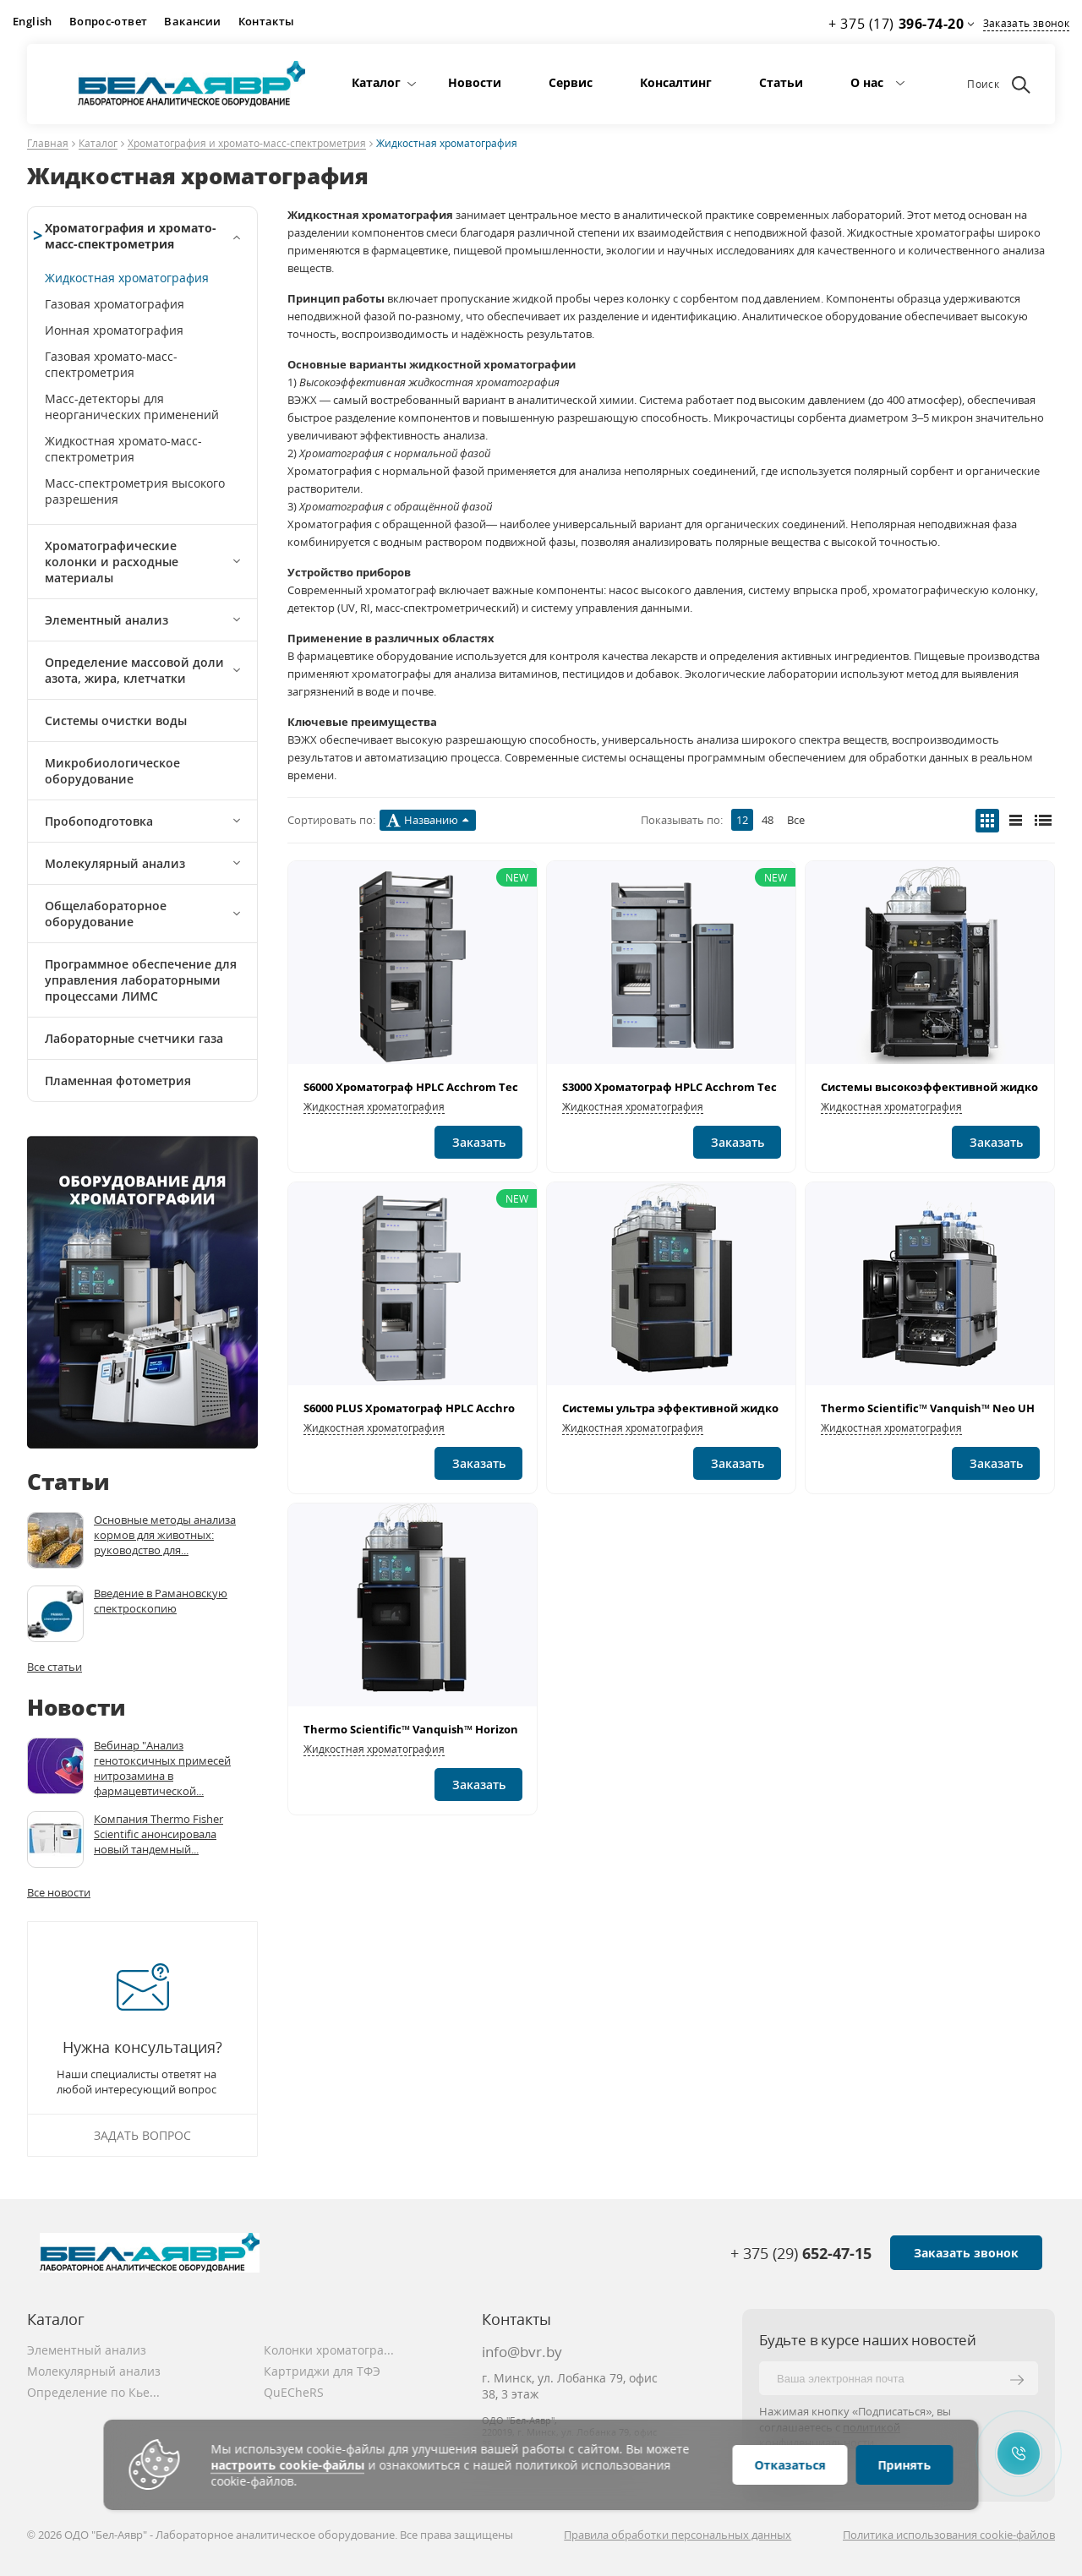 Image resolution: width=1082 pixels, height=2576 pixels. I want to click on Компания Thermo Fisher Scientific анонсировала новый тандемный..., so click(158, 1834).